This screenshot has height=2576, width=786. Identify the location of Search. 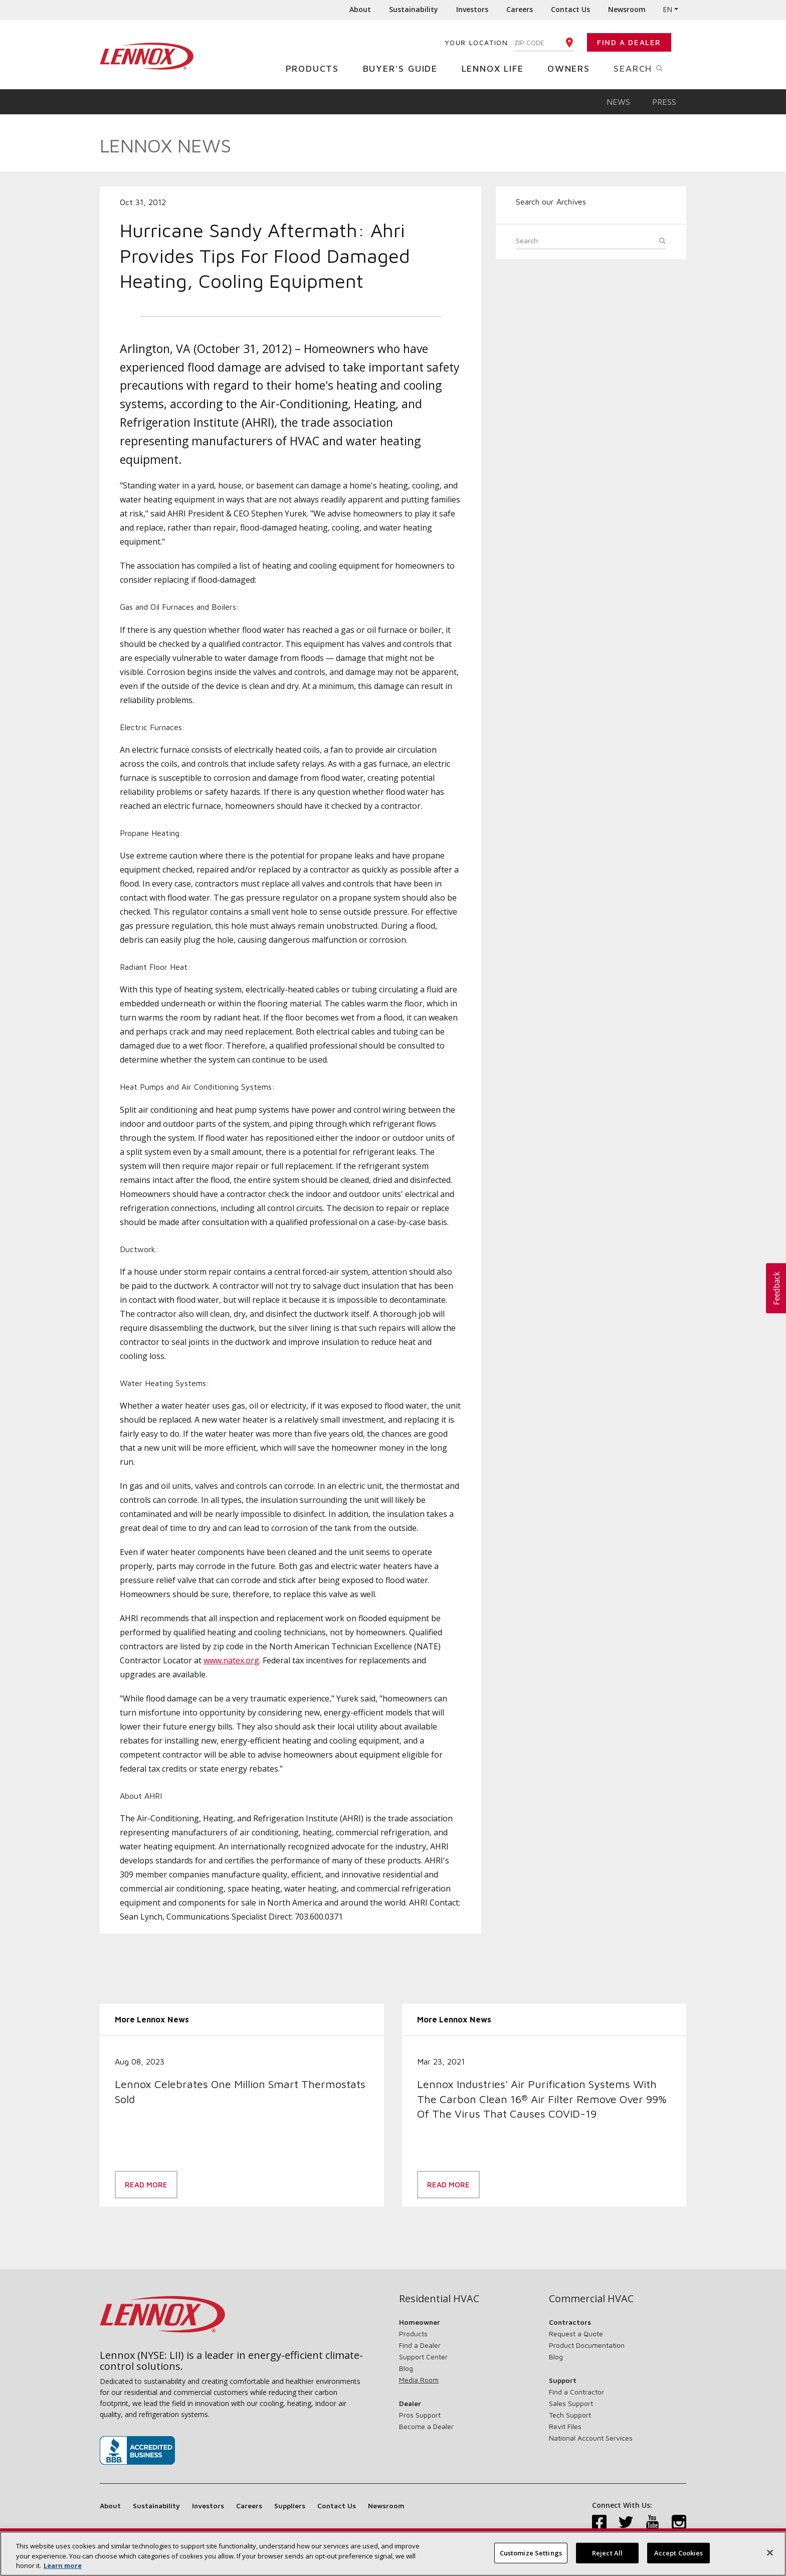
(650, 67).